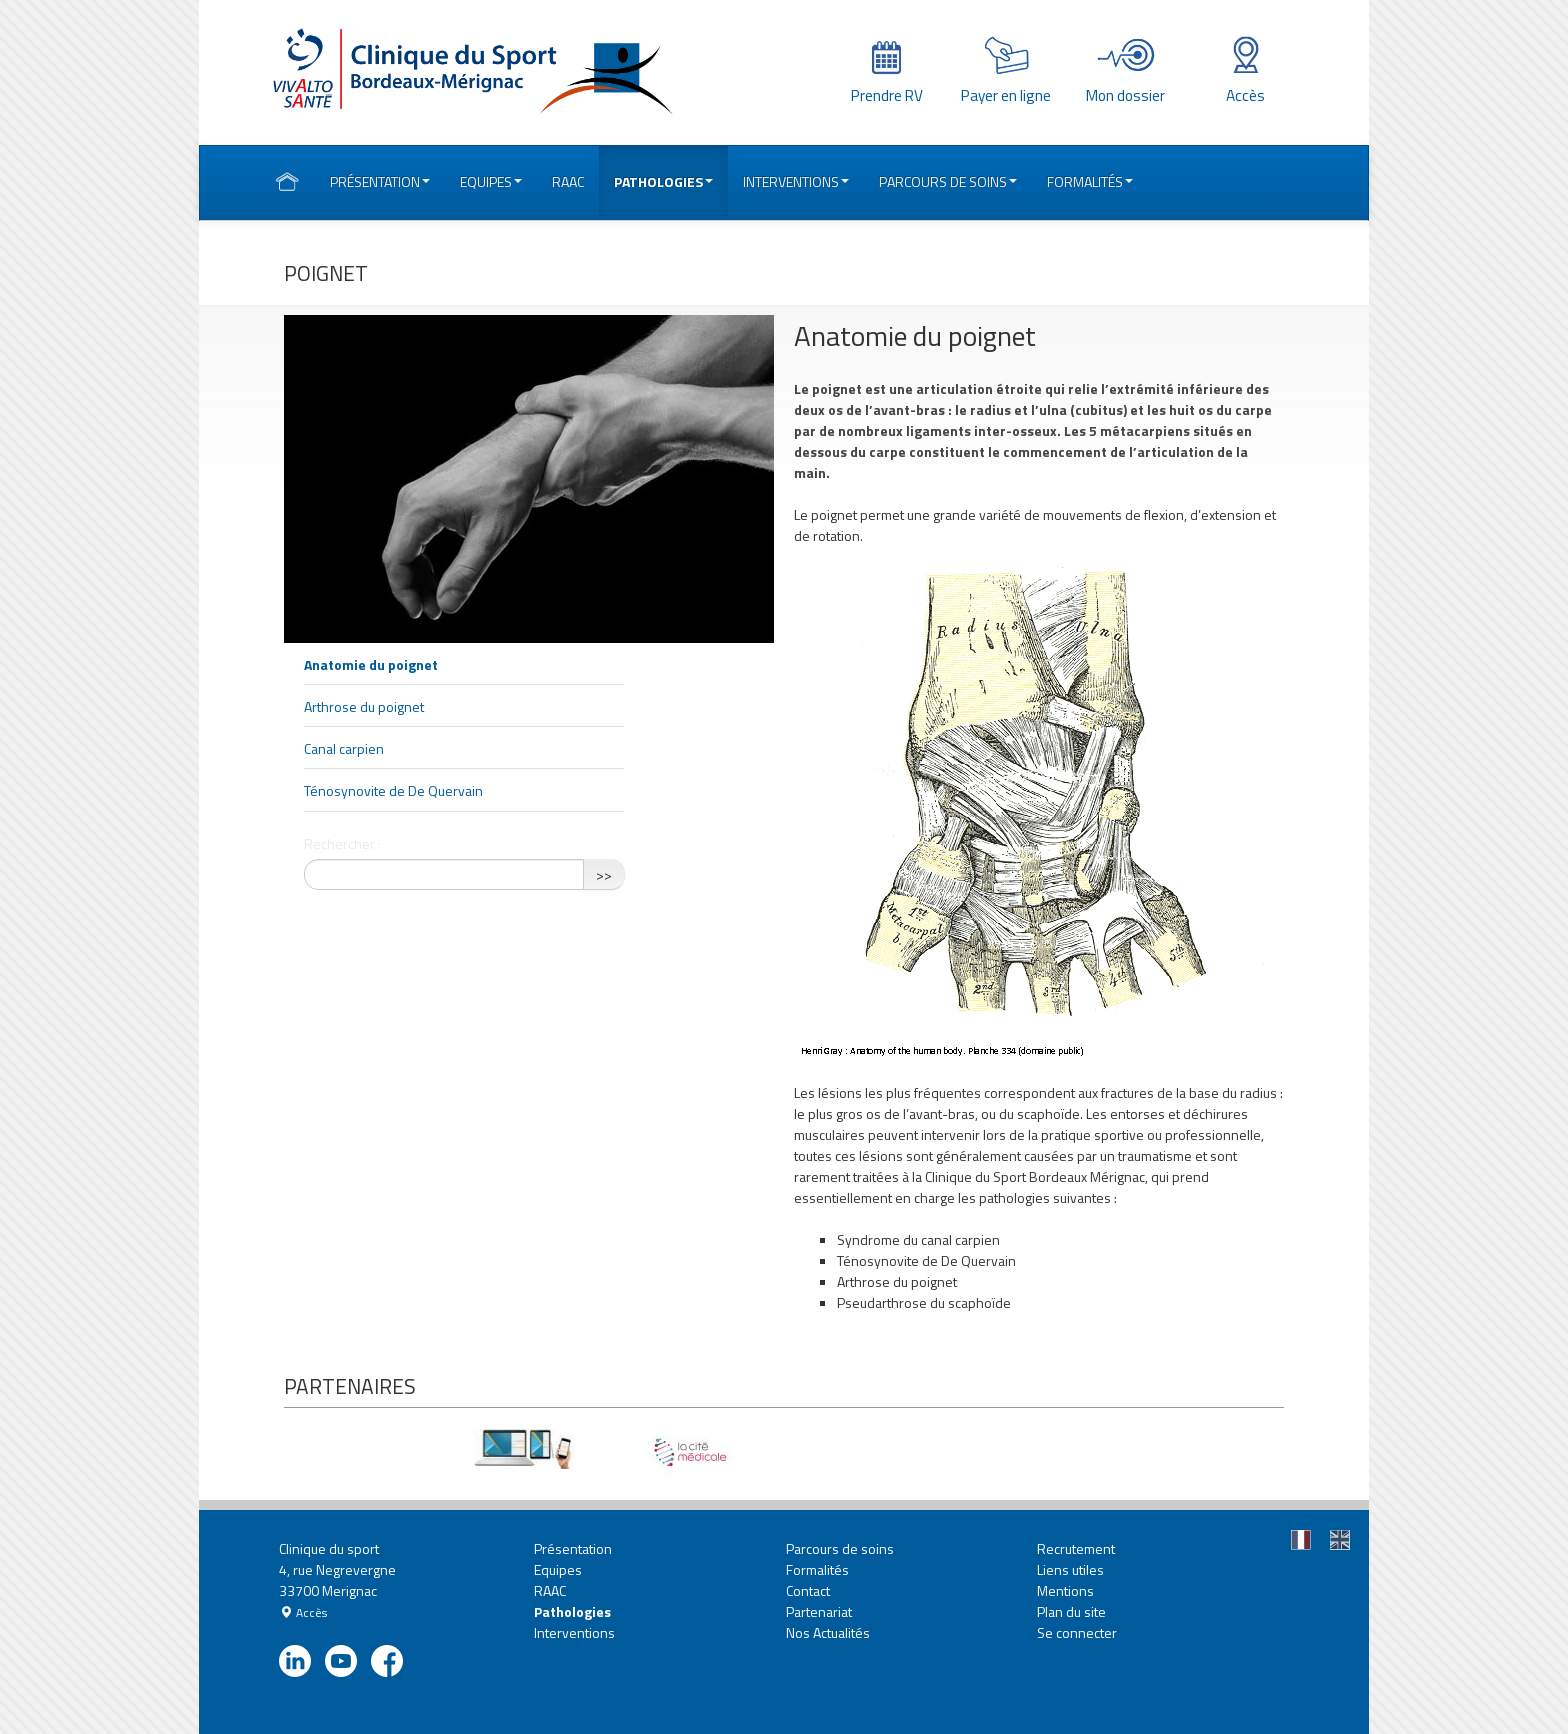 This screenshot has height=1734, width=1568. What do you see at coordinates (364, 706) in the screenshot?
I see `Arthrose du poignet` at bounding box center [364, 706].